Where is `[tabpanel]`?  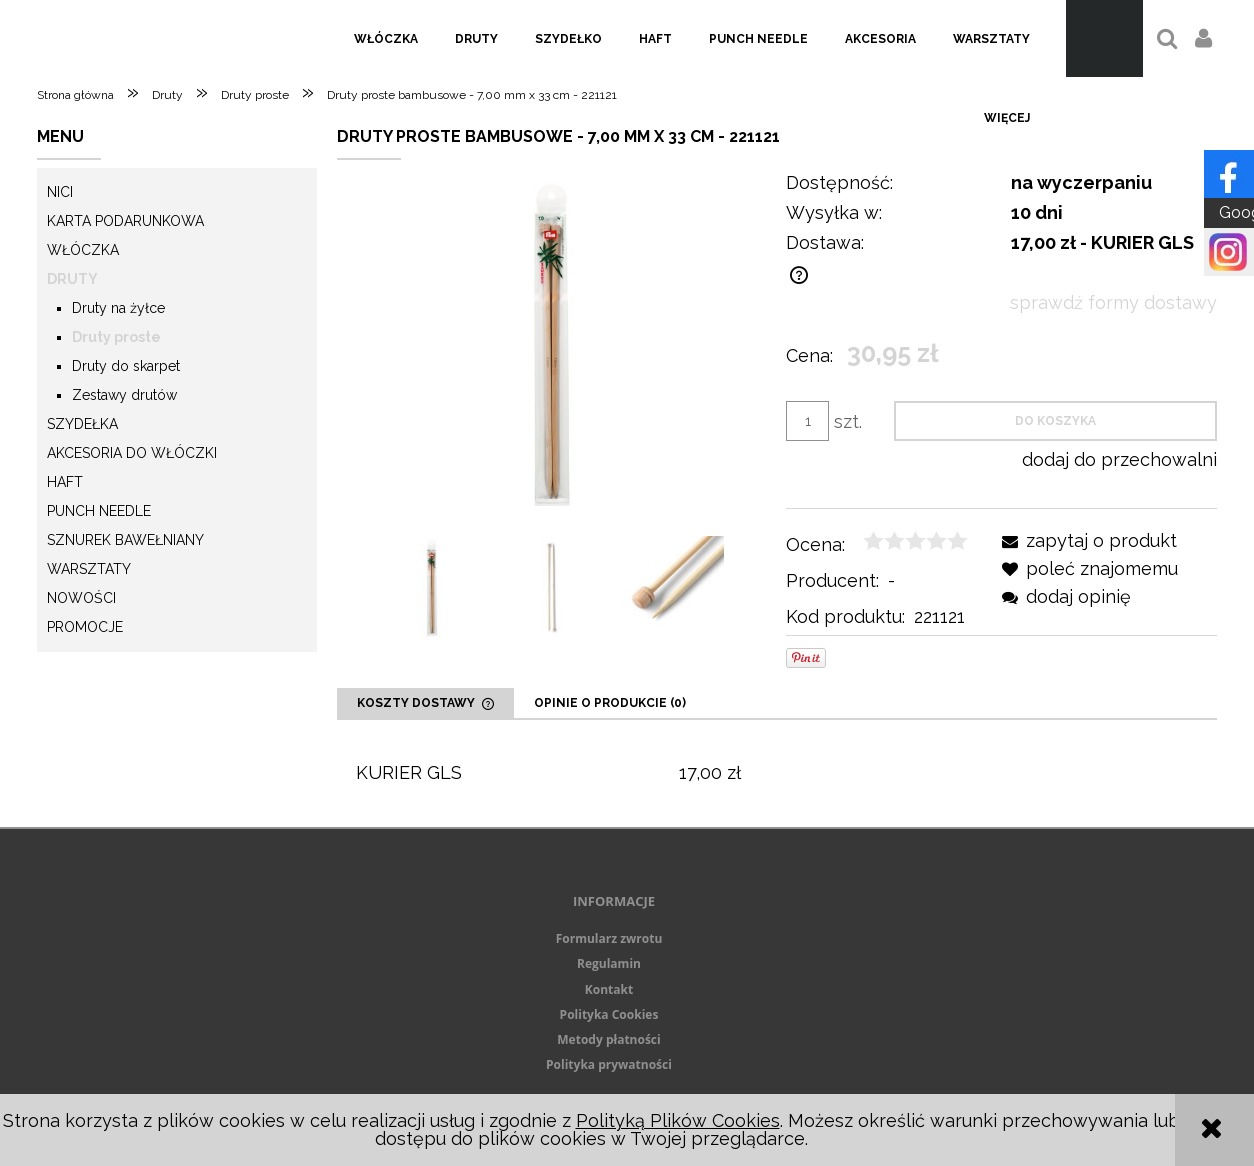
[tabpanel] is located at coordinates (777, 773).